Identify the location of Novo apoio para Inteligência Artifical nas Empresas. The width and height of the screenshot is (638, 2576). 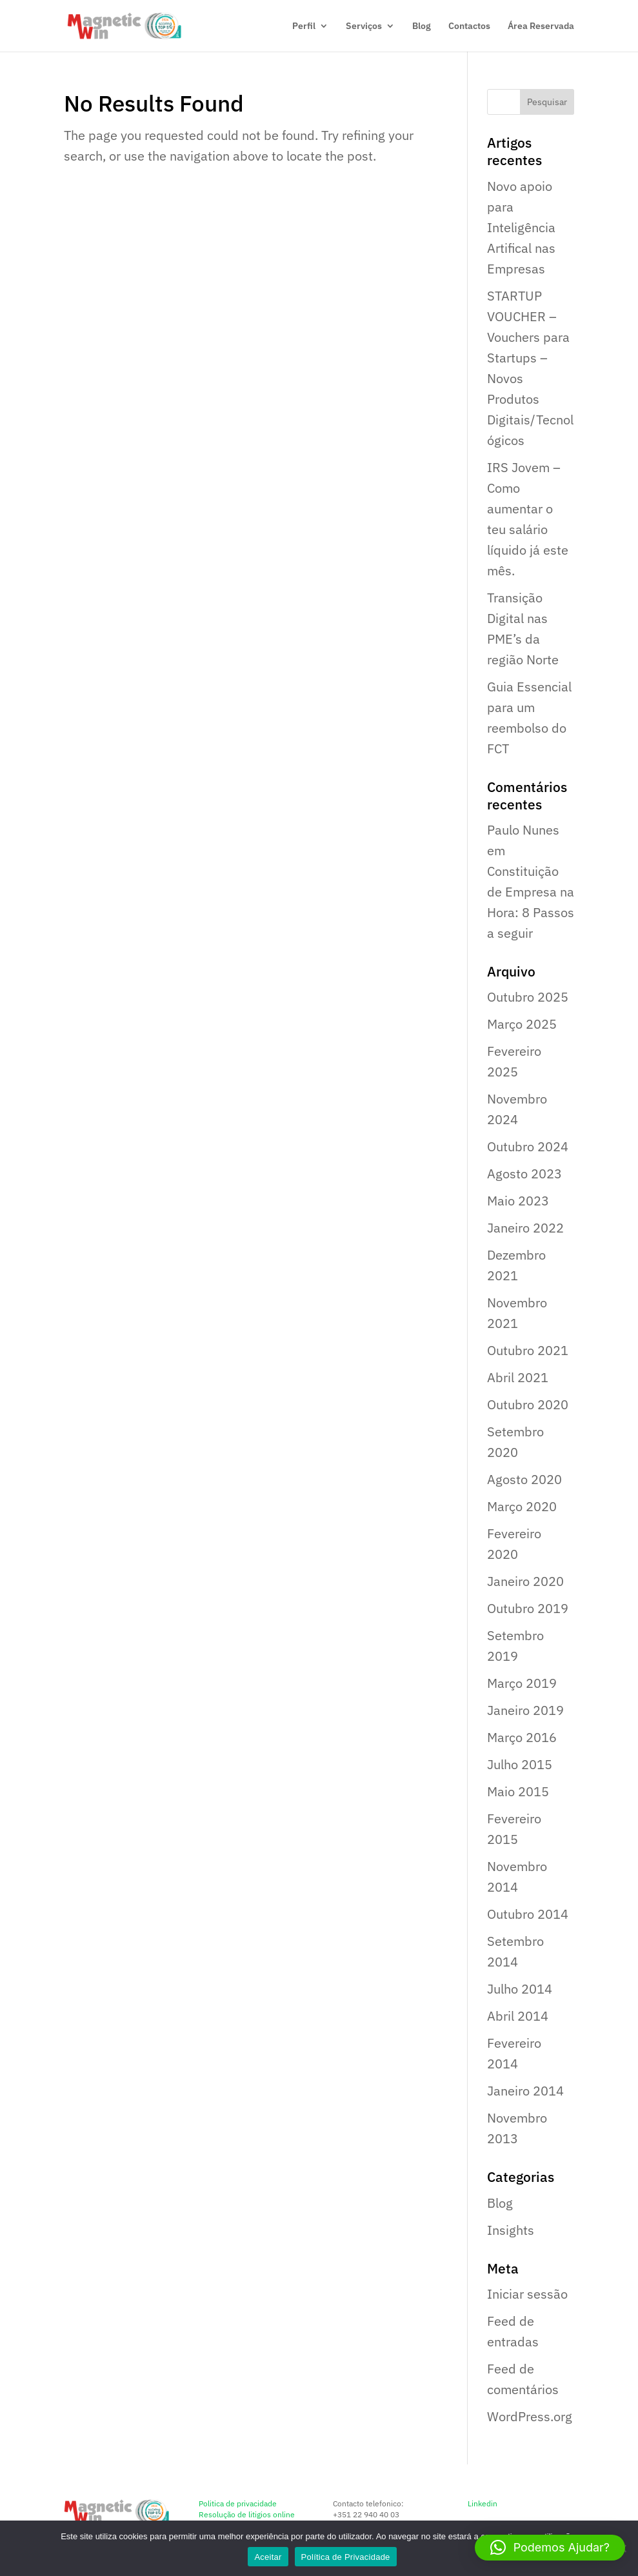
(521, 227).